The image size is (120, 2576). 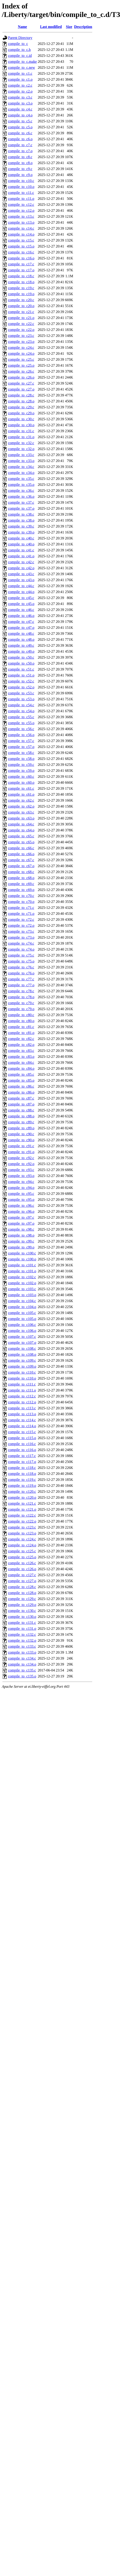 I want to click on compile_to_c132.c, so click(x=22, y=1634).